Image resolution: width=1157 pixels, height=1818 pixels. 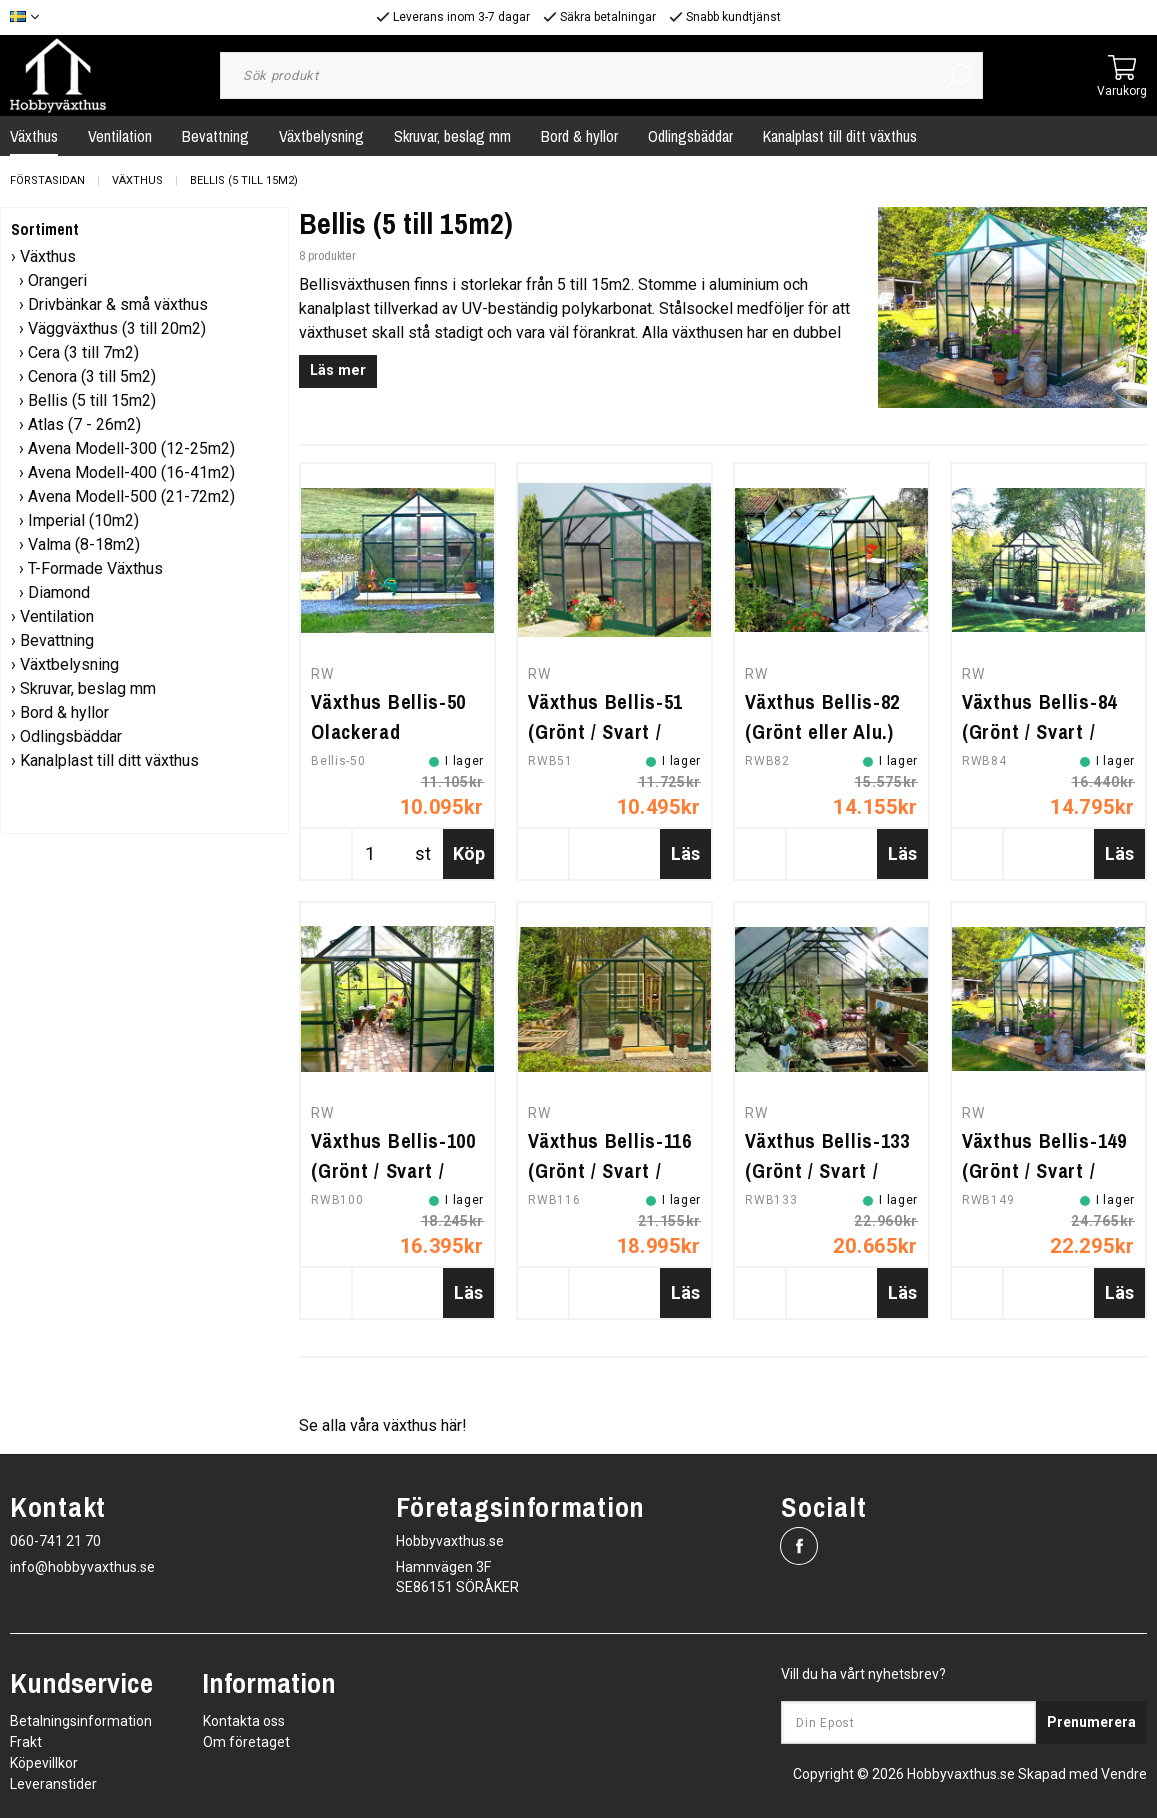 What do you see at coordinates (81, 1721) in the screenshot?
I see `Betalningsinformation` at bounding box center [81, 1721].